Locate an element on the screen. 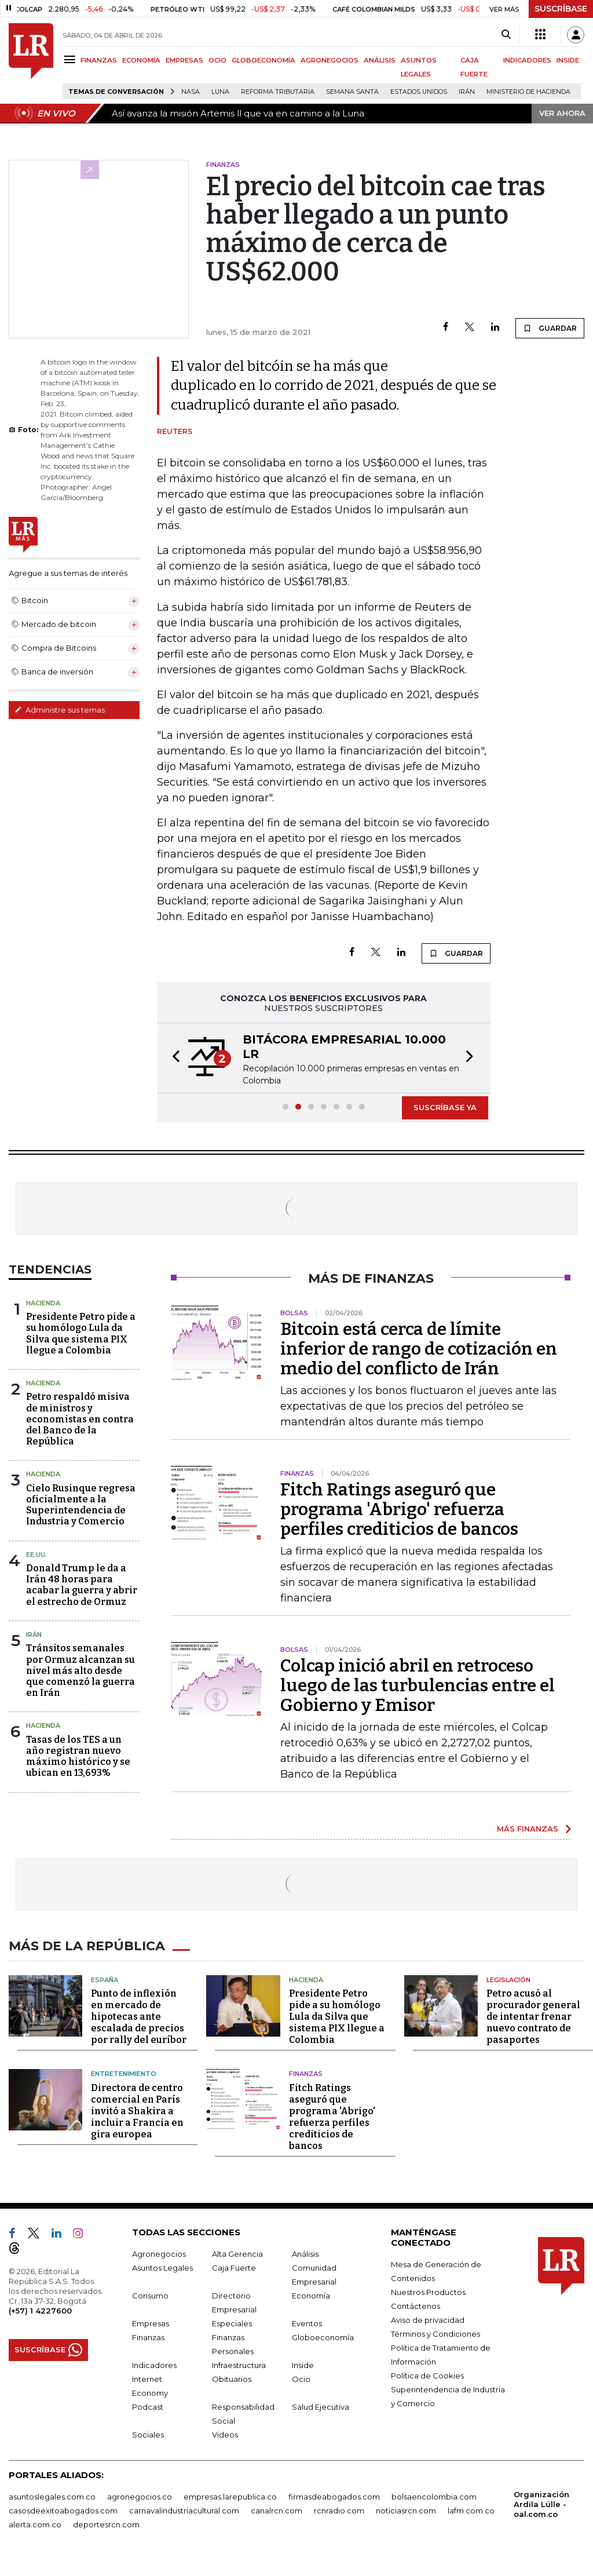 This screenshot has height=2576, width=593. carnavalindustriacultural.com is located at coordinates (184, 2509).